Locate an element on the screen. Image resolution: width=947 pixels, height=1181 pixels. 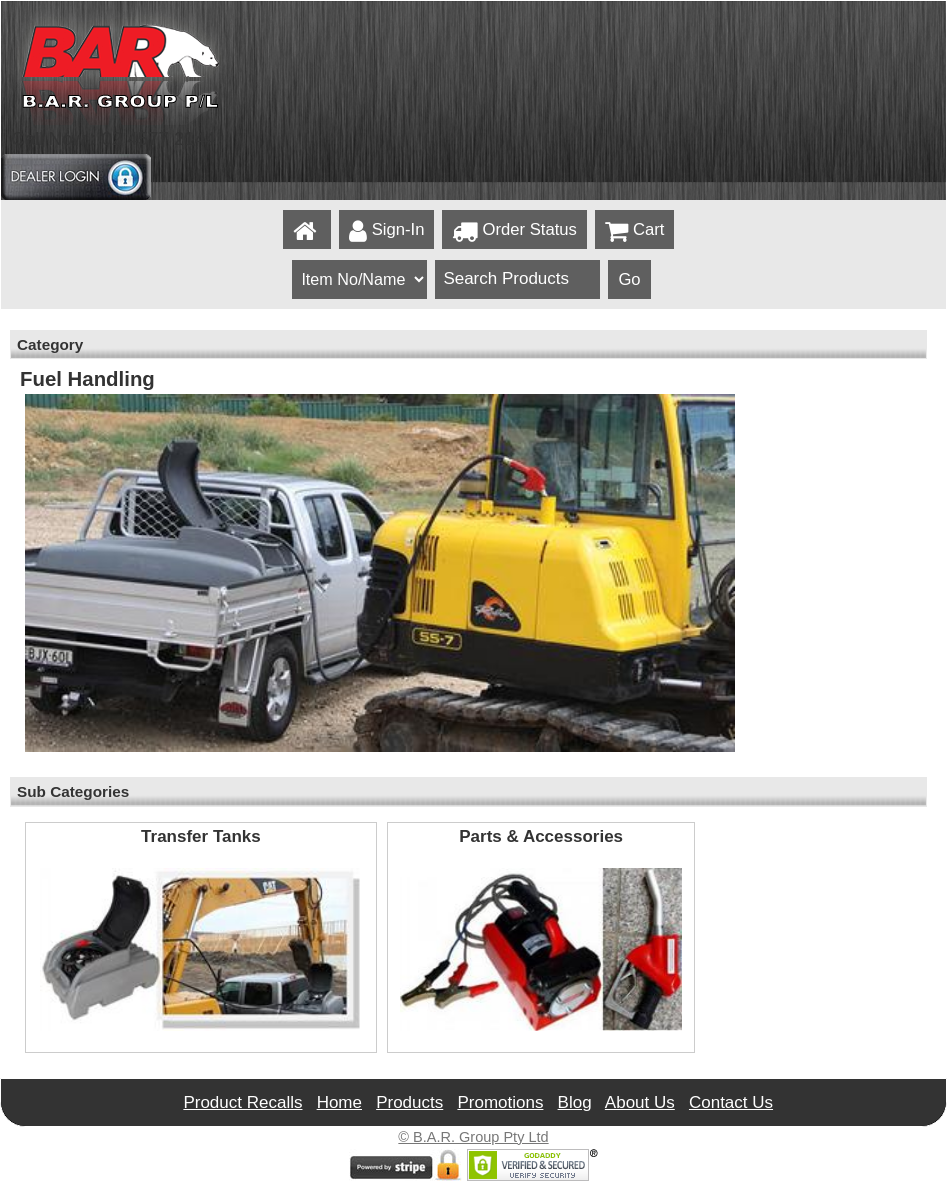
Products is located at coordinates (409, 1102).